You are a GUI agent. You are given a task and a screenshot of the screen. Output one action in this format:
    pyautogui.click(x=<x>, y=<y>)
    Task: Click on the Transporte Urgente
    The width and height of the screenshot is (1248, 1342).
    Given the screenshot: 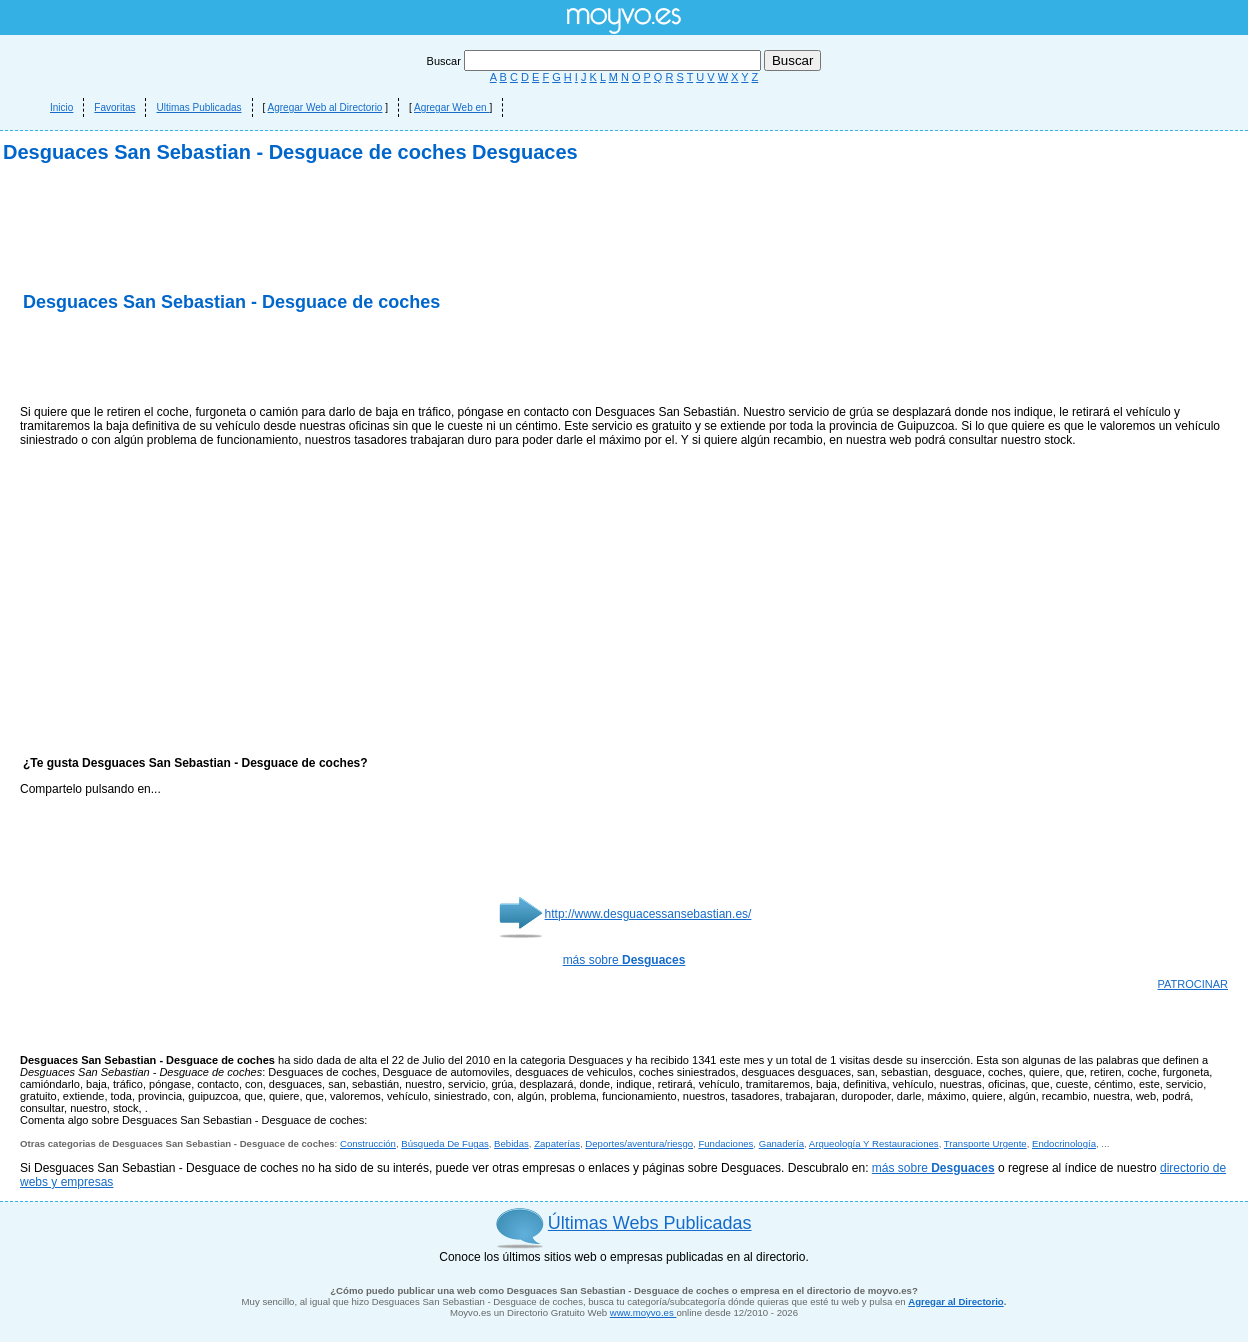 What is the action you would take?
    pyautogui.click(x=985, y=1143)
    